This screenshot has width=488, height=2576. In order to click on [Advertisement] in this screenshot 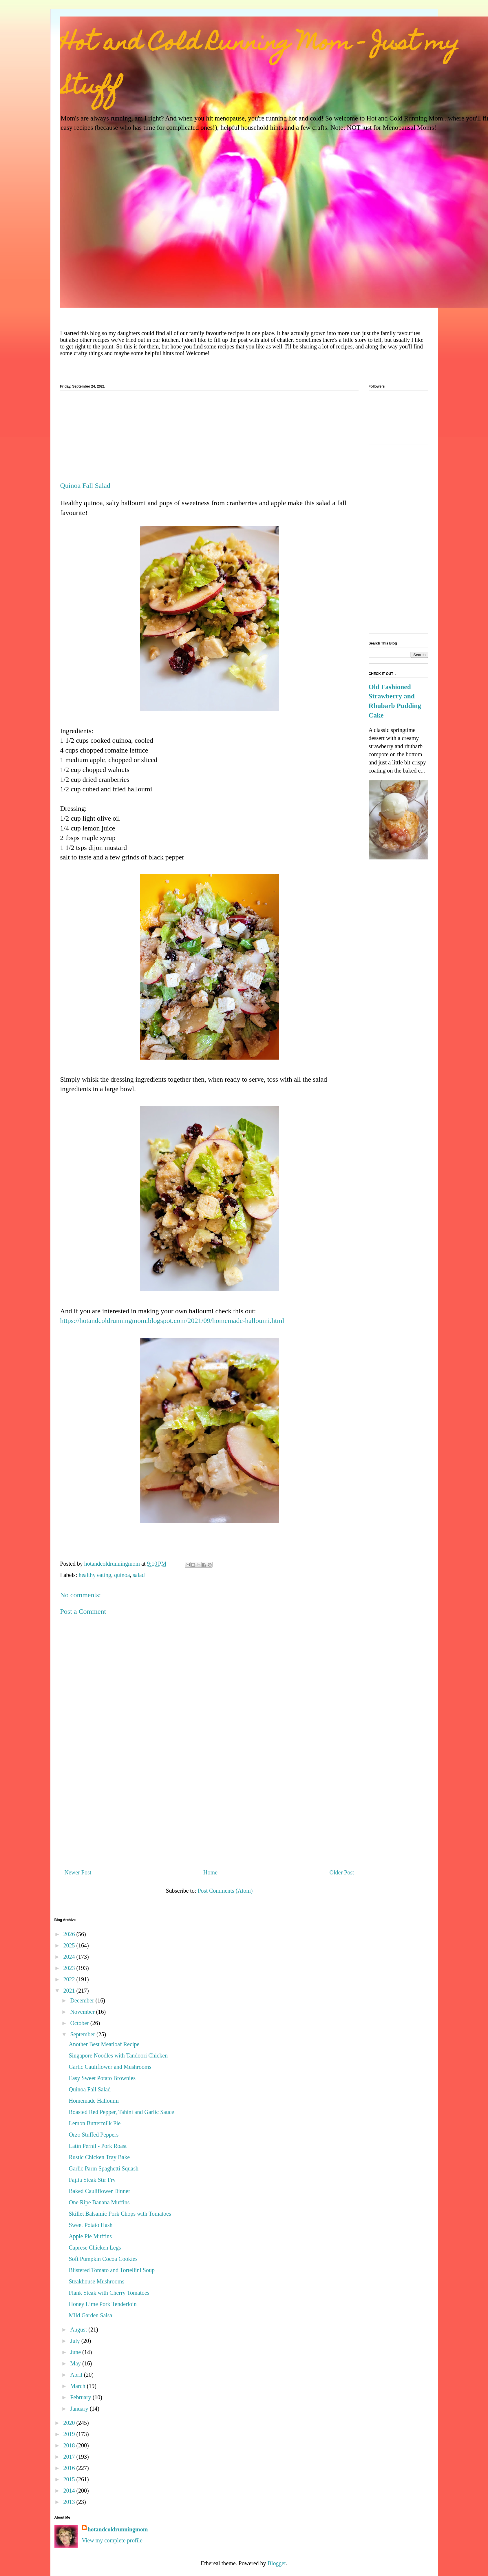, I will do `click(209, 438)`.